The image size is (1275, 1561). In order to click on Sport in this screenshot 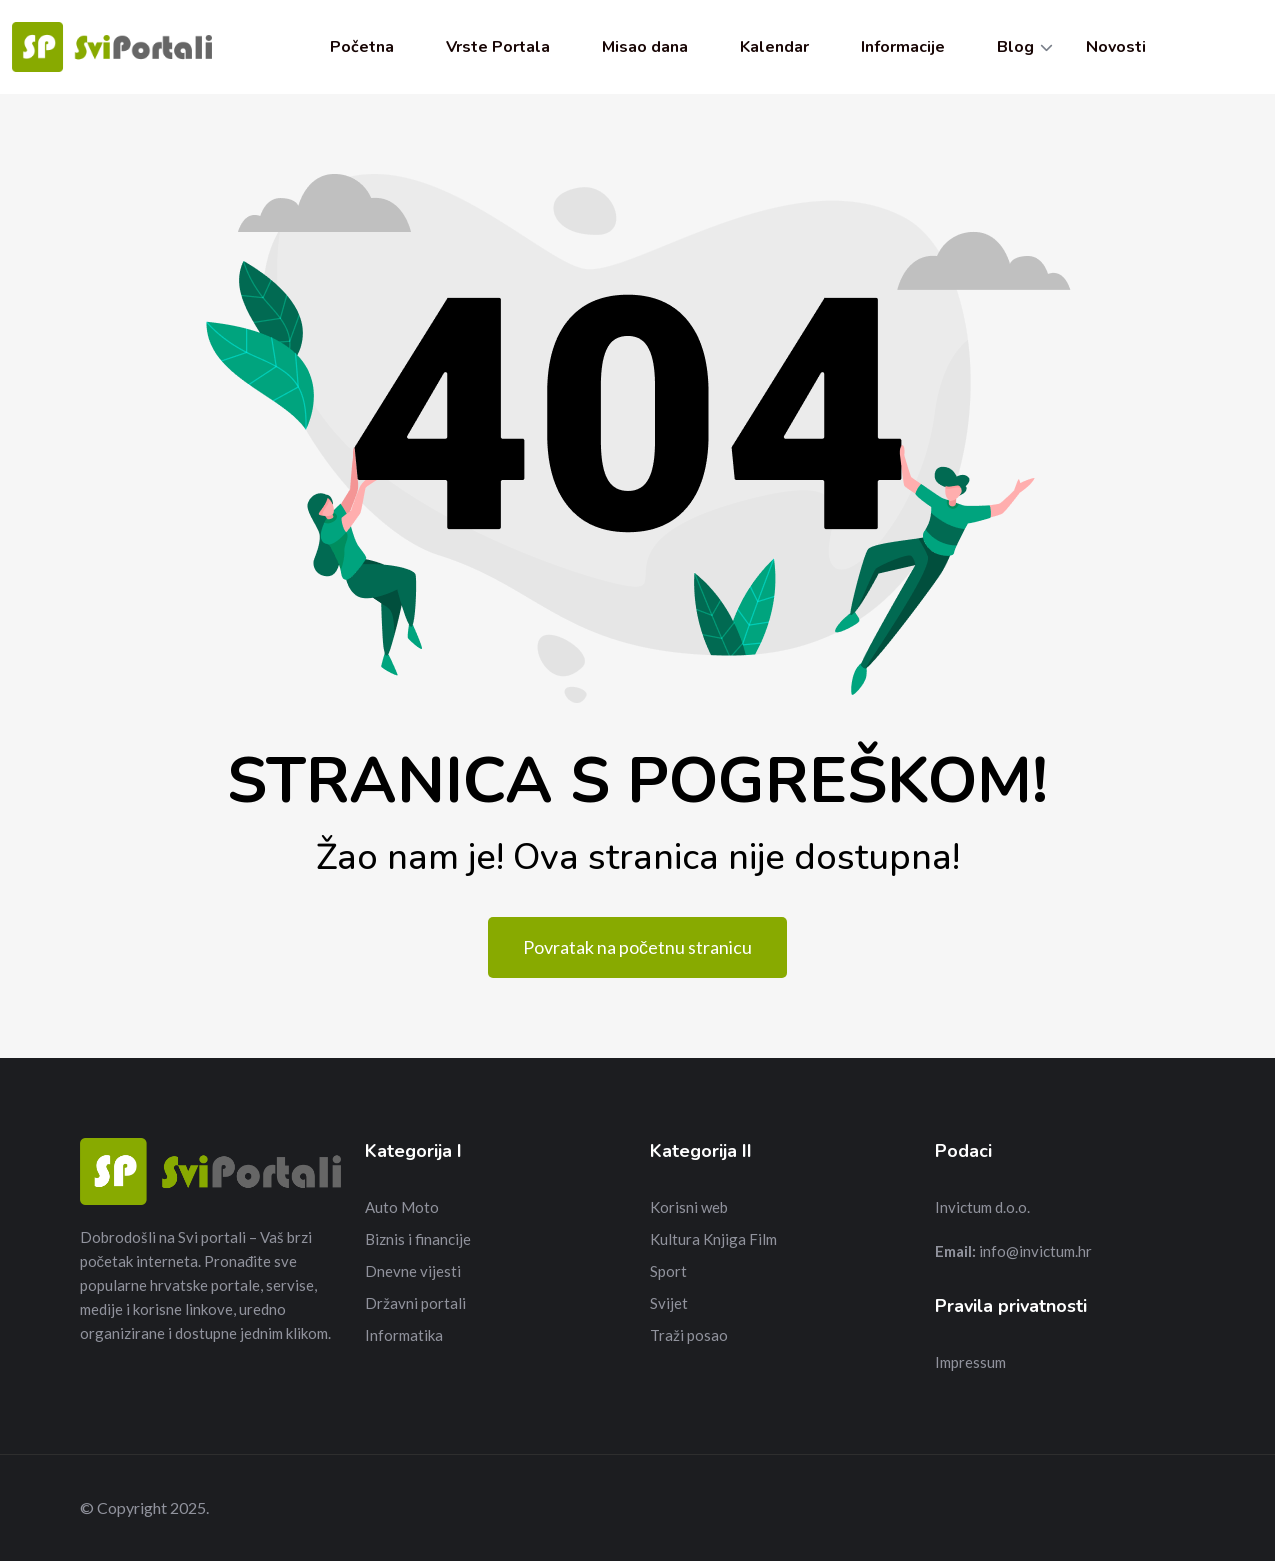, I will do `click(668, 1271)`.